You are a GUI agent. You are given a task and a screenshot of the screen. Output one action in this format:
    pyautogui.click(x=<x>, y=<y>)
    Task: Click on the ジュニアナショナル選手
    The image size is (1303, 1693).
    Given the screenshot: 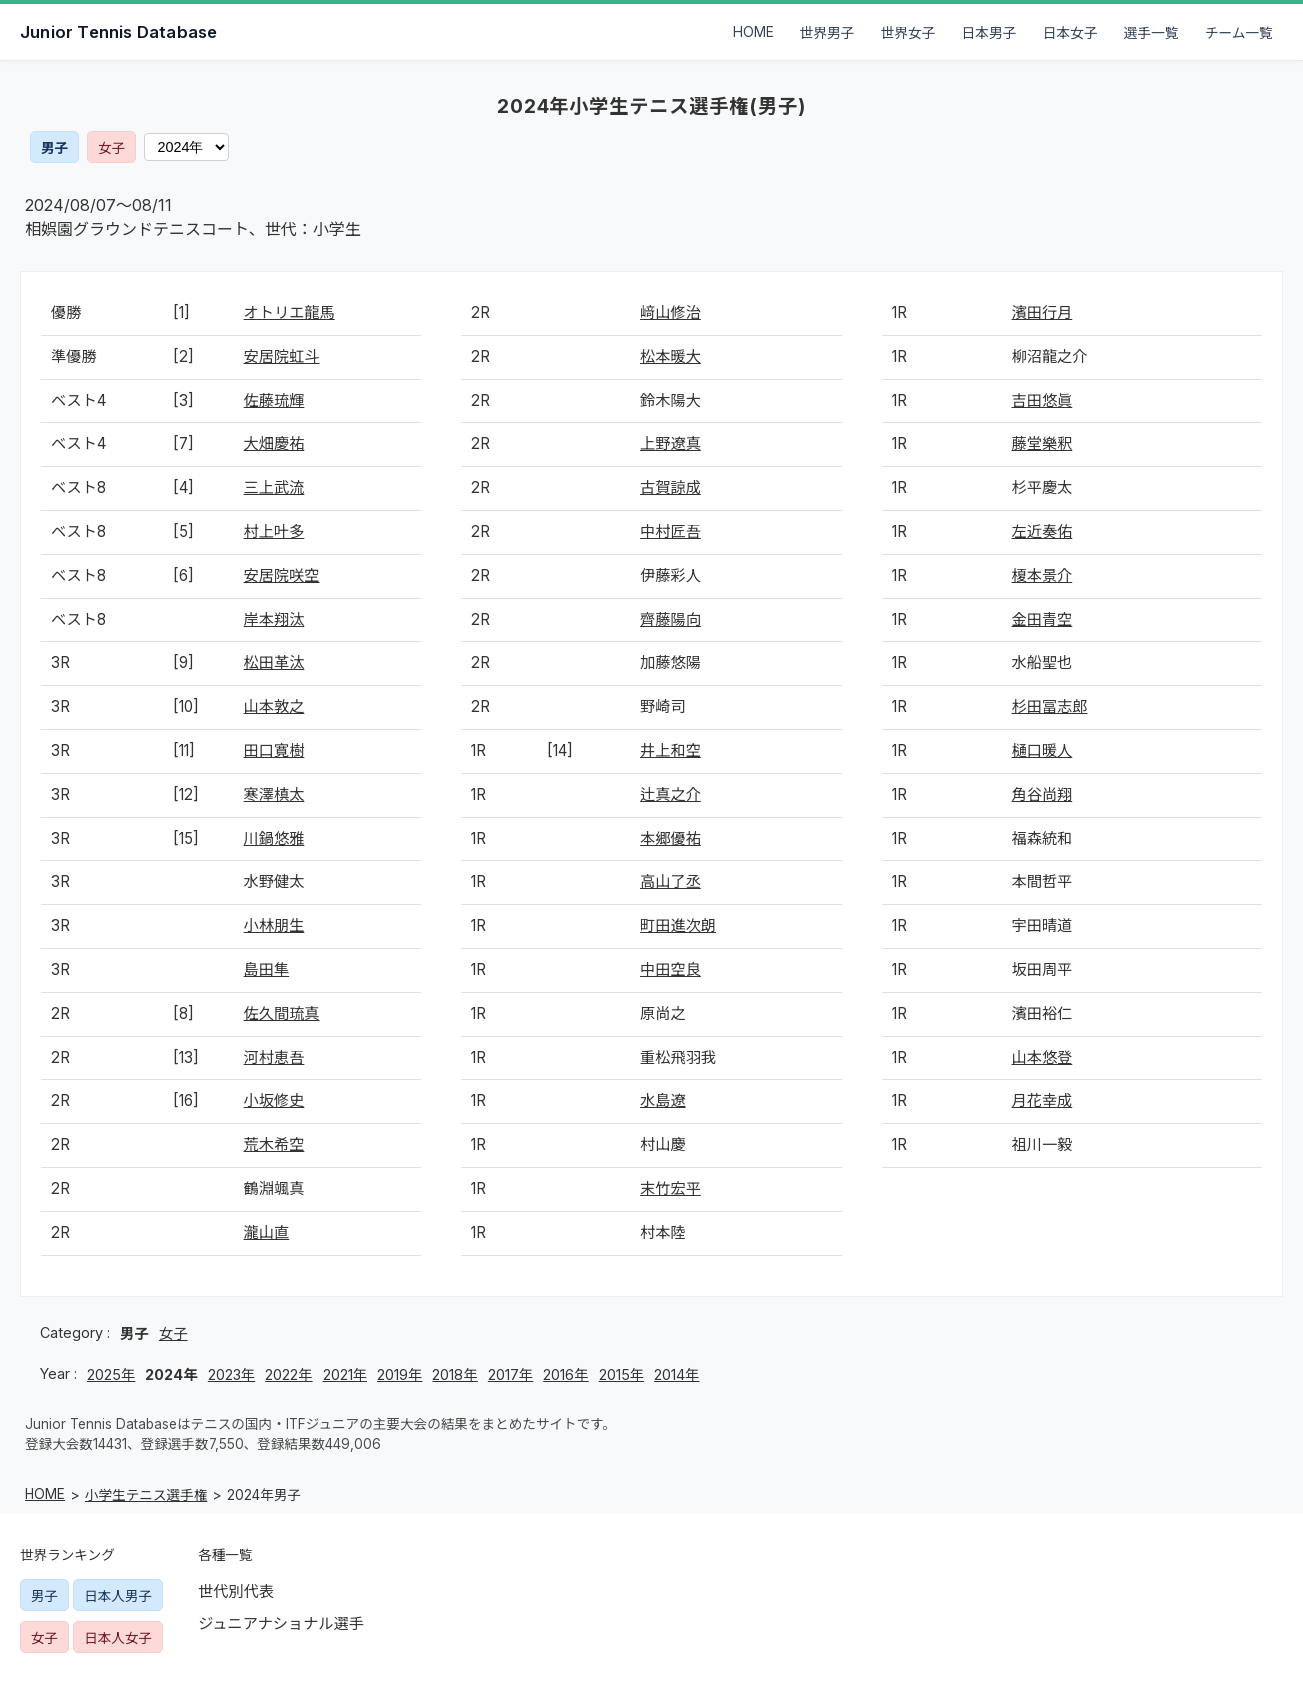 What is the action you would take?
    pyautogui.click(x=281, y=1623)
    